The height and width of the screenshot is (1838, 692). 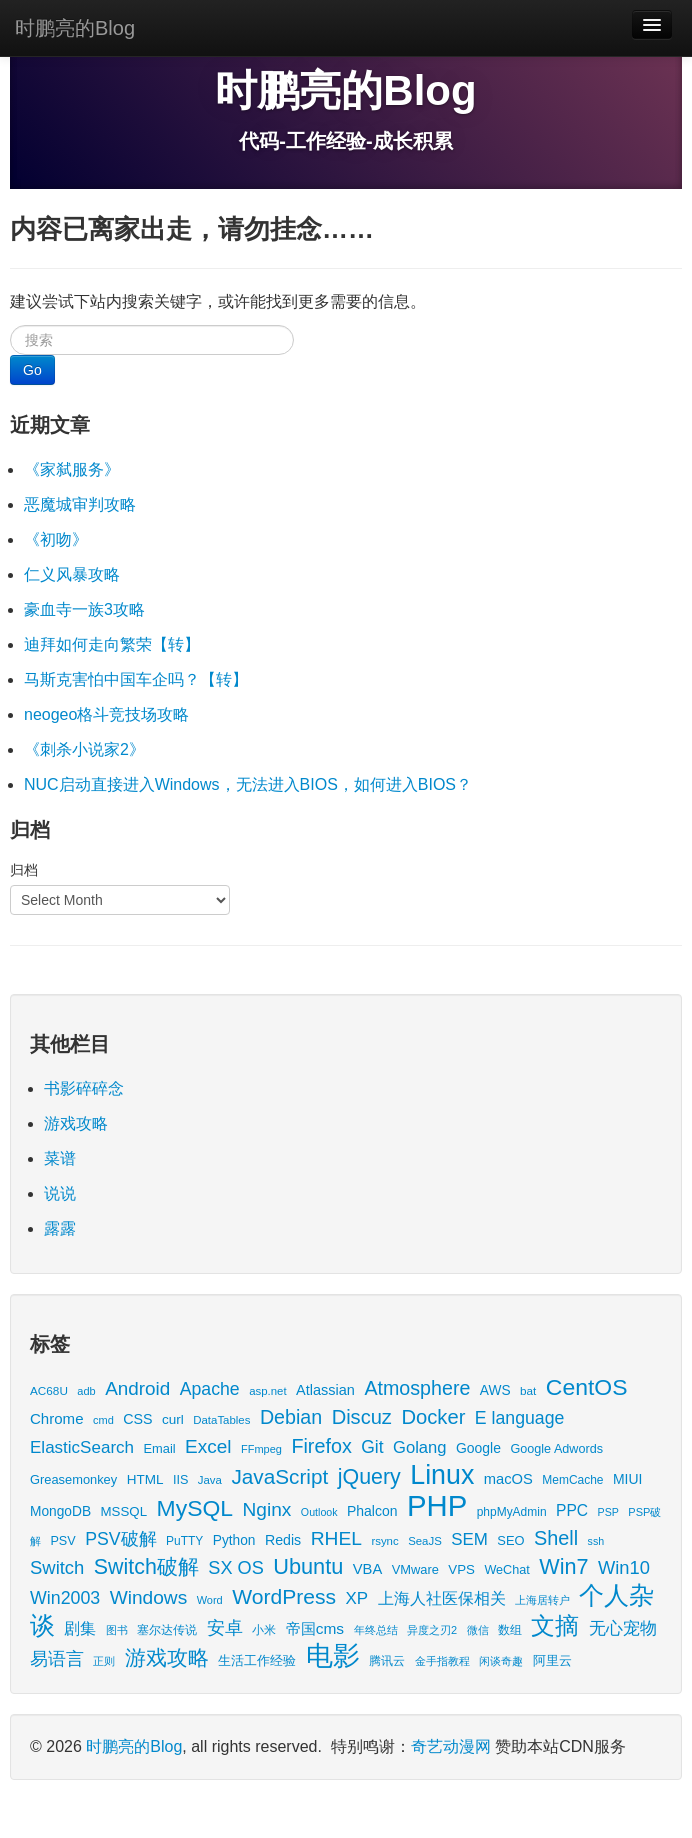 I want to click on 奇艺动漫网, so click(x=451, y=1746).